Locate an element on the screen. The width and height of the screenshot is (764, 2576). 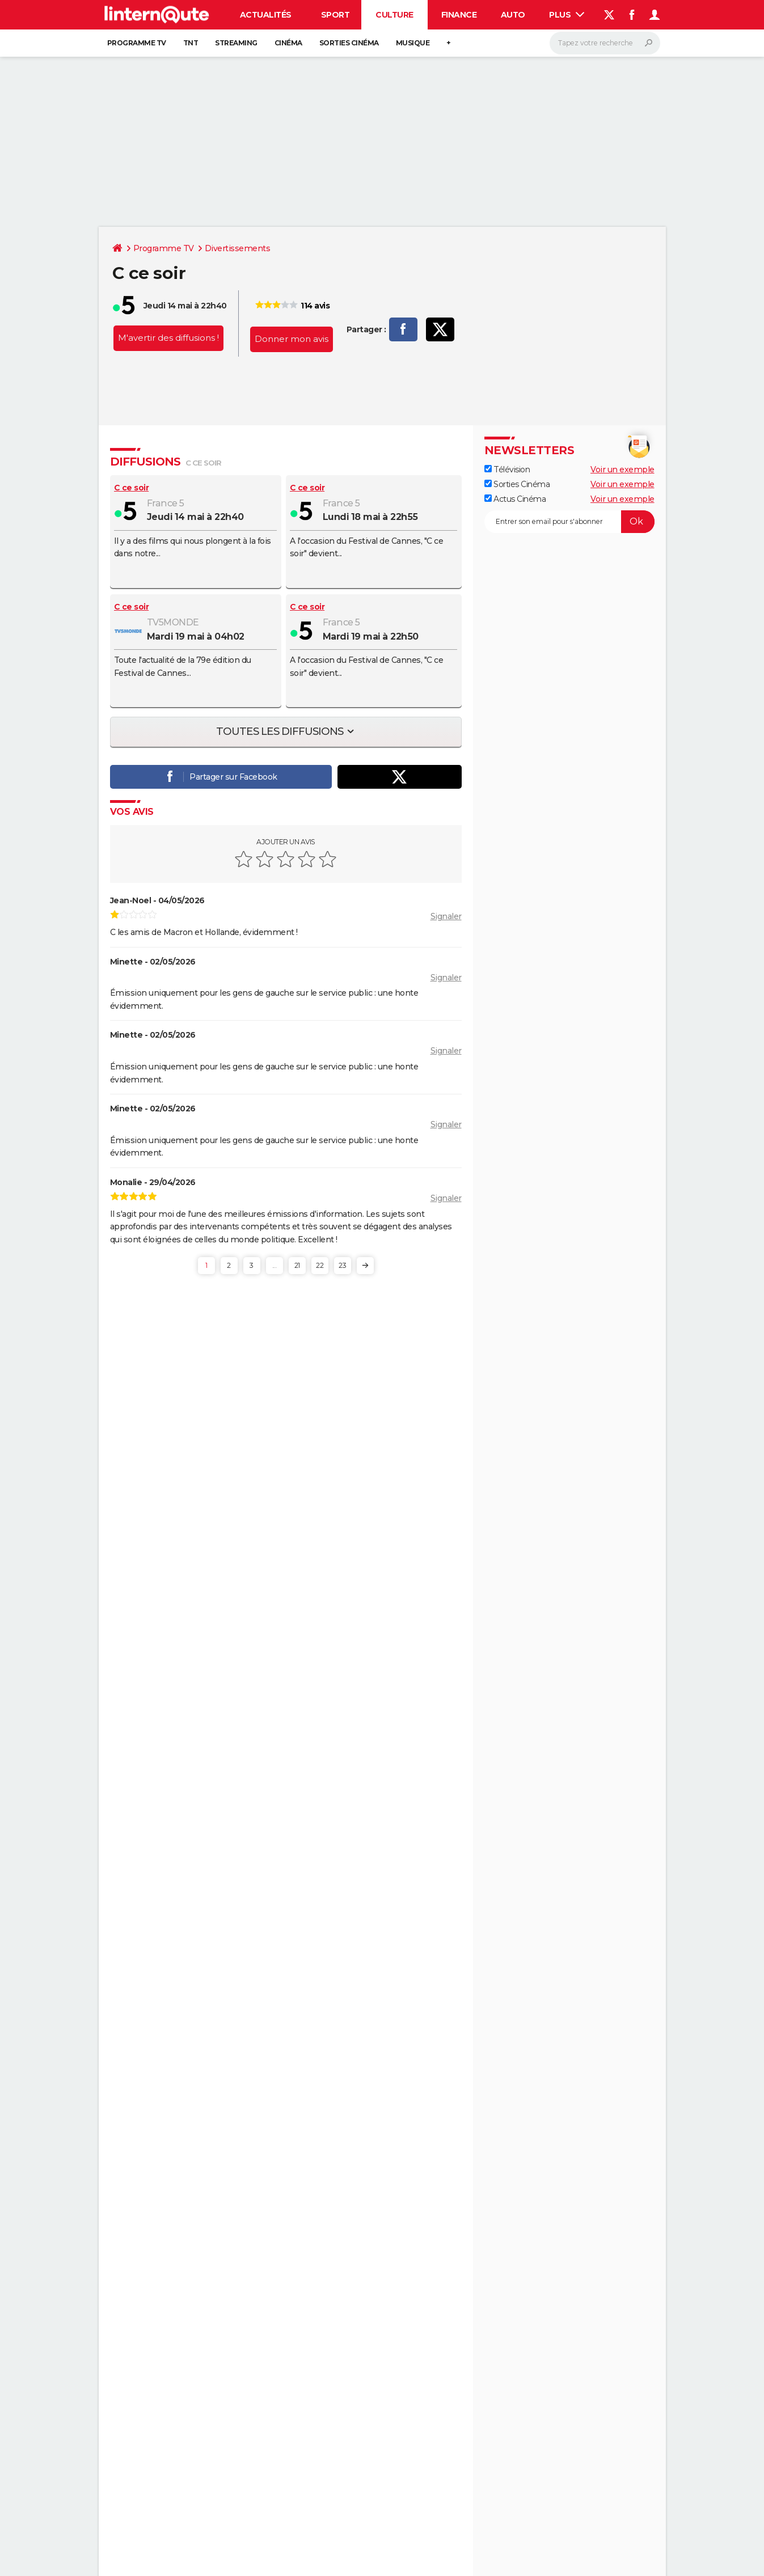
Voir un exemple is located at coordinates (622, 469).